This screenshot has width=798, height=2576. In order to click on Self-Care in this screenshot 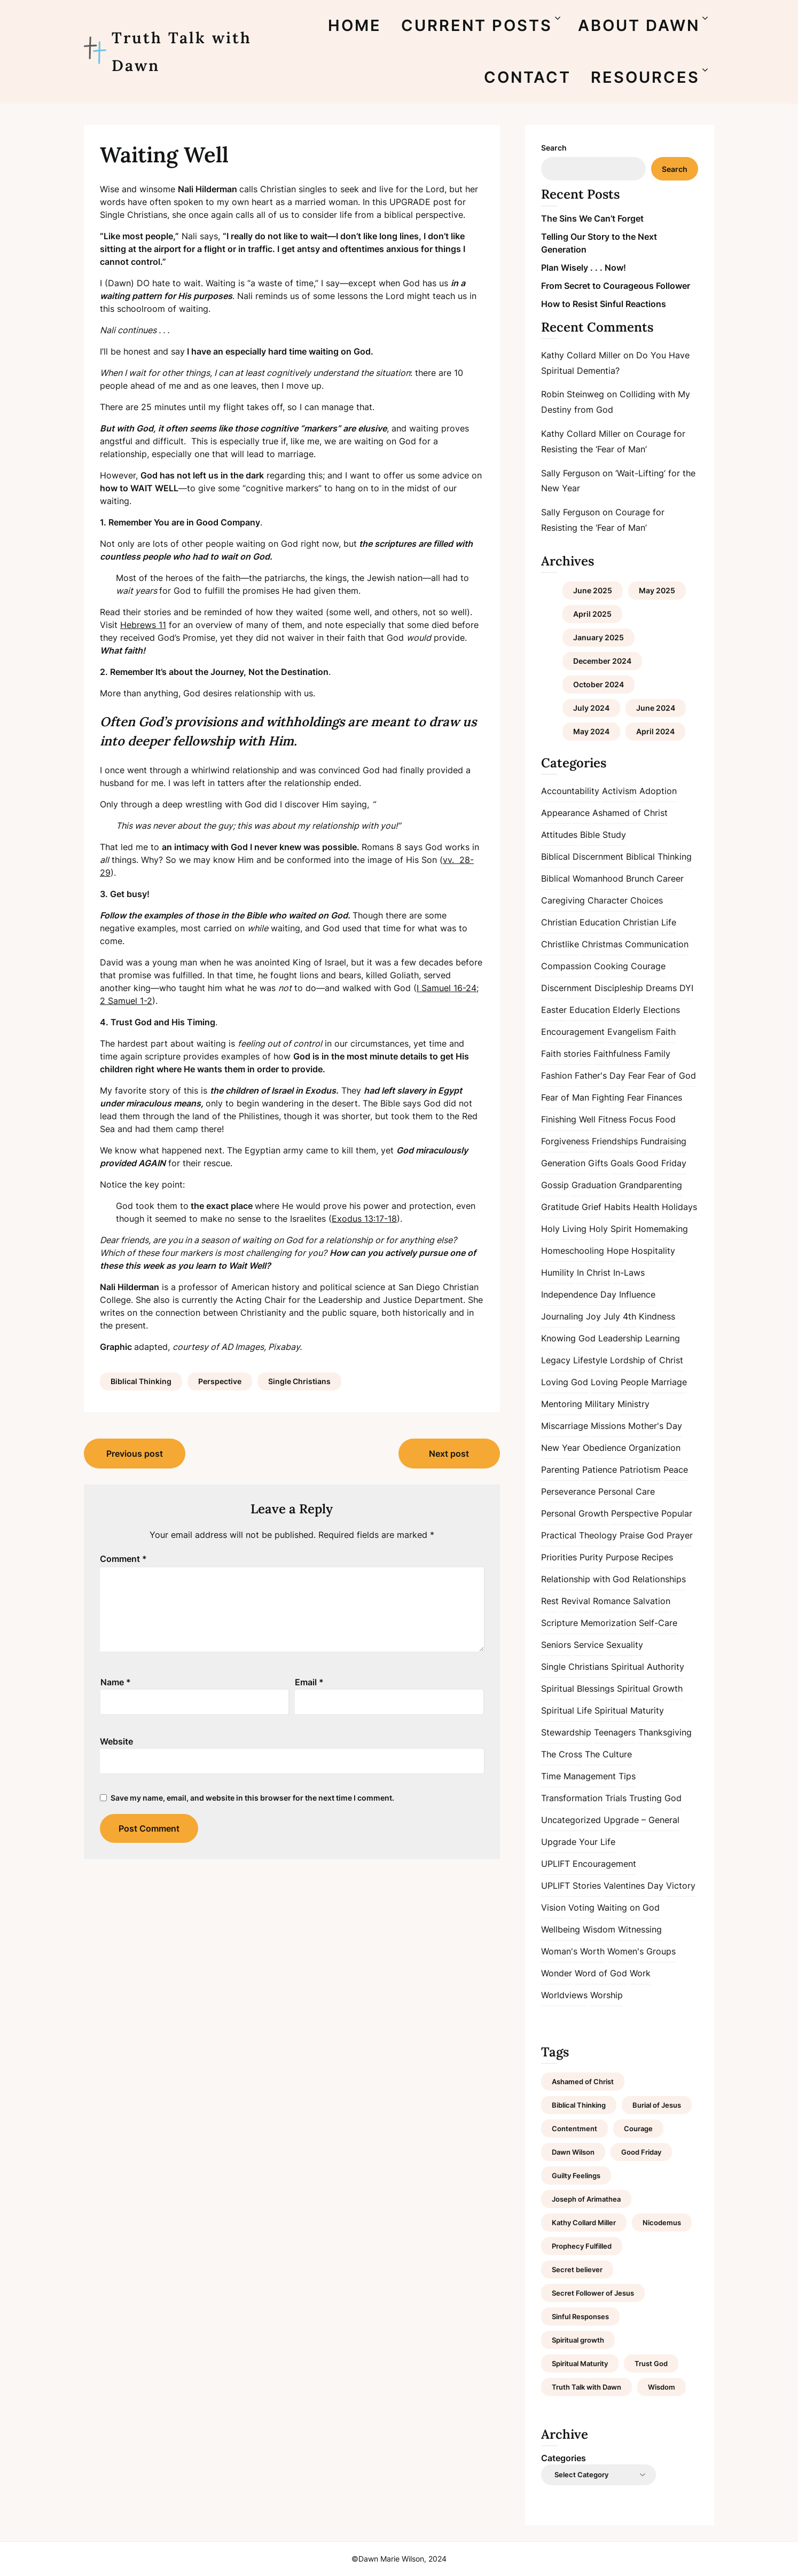, I will do `click(658, 1622)`.